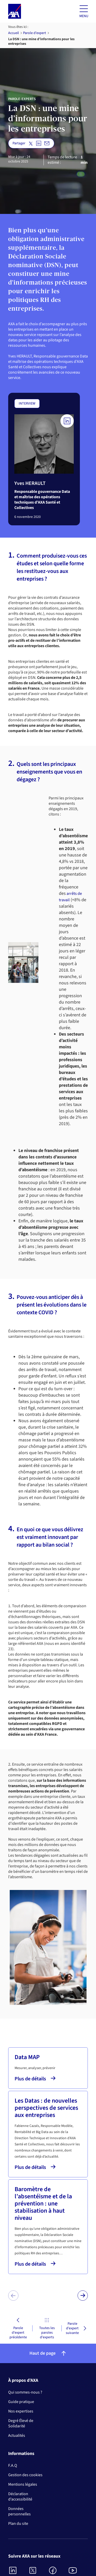 The image size is (96, 2576). I want to click on Gestion des cookies, so click(25, 2475).